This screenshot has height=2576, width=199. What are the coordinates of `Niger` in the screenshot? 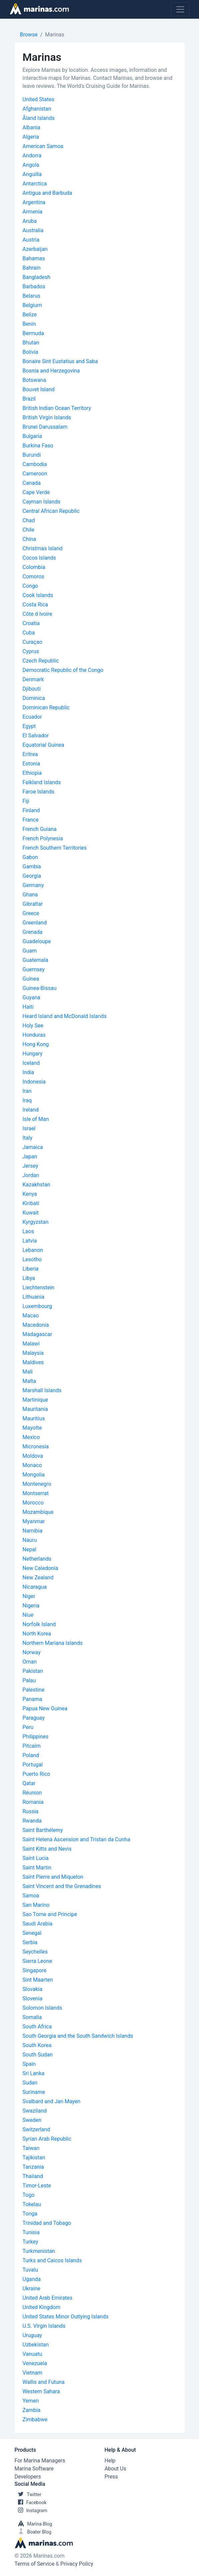 It's located at (29, 1596).